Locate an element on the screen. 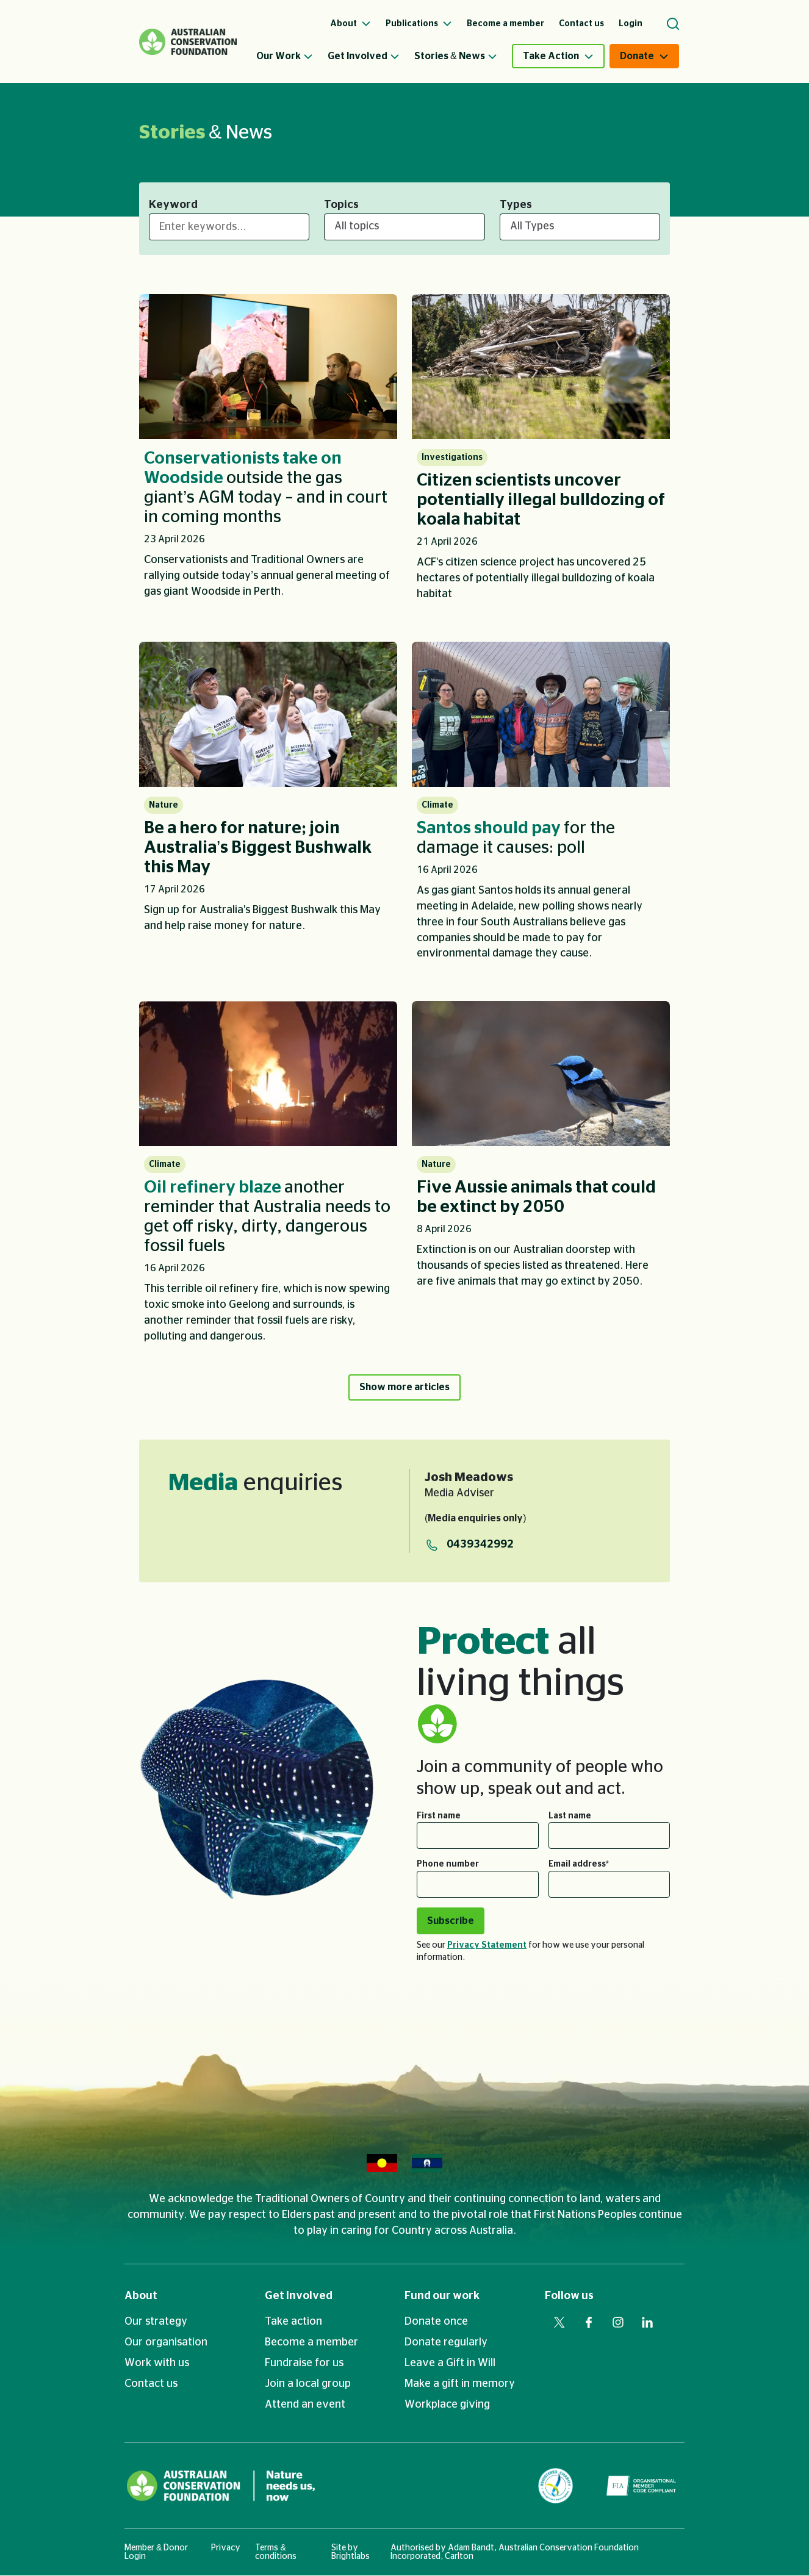  Attend an event is located at coordinates (305, 2405).